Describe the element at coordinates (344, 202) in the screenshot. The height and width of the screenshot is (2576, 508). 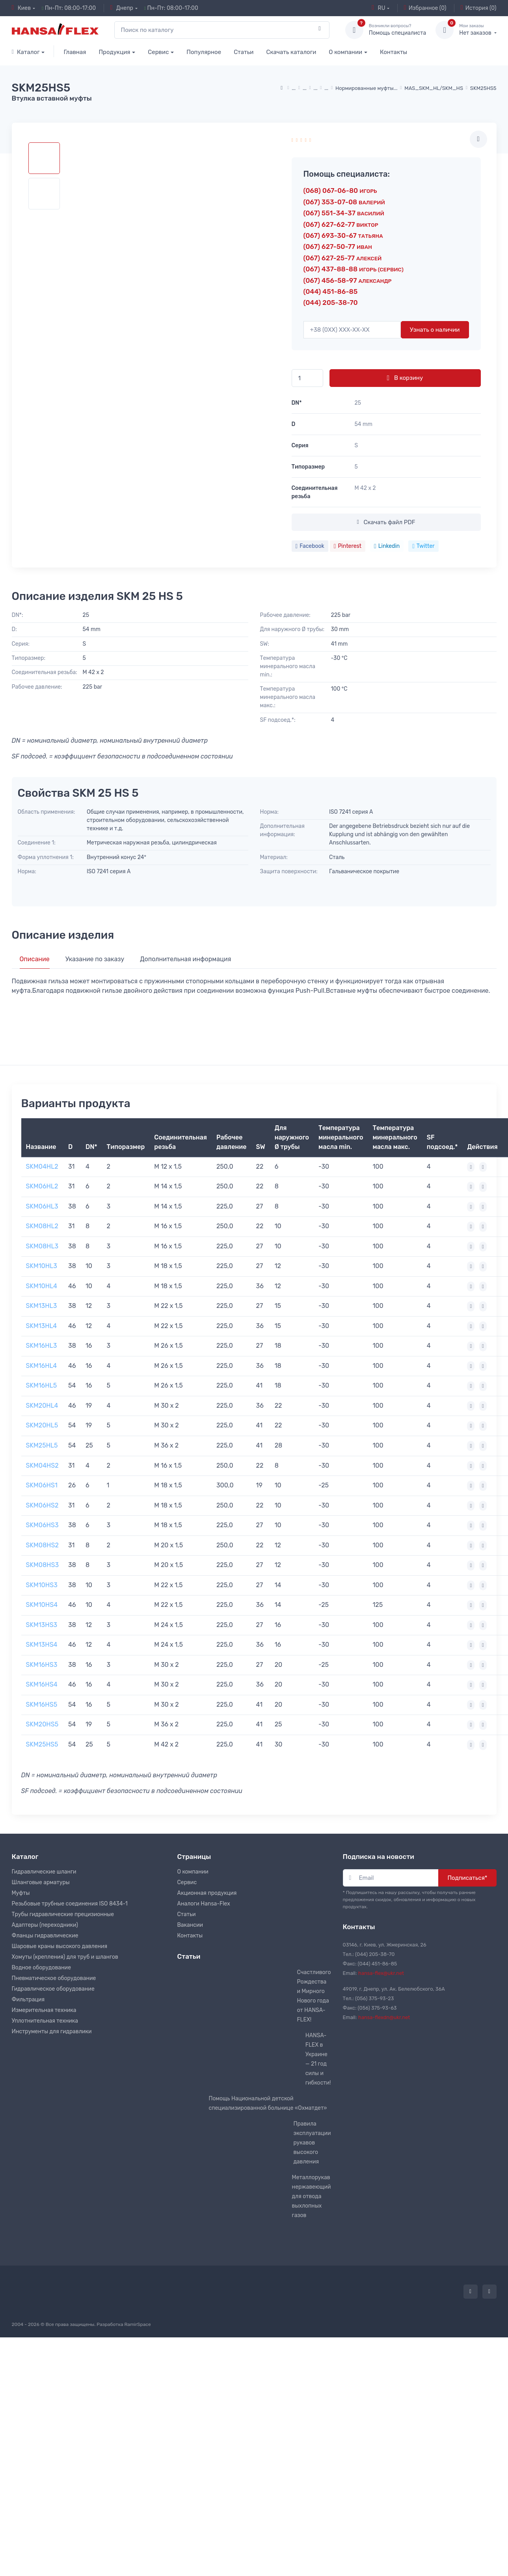
I see `(067) 353-07-08` at that location.